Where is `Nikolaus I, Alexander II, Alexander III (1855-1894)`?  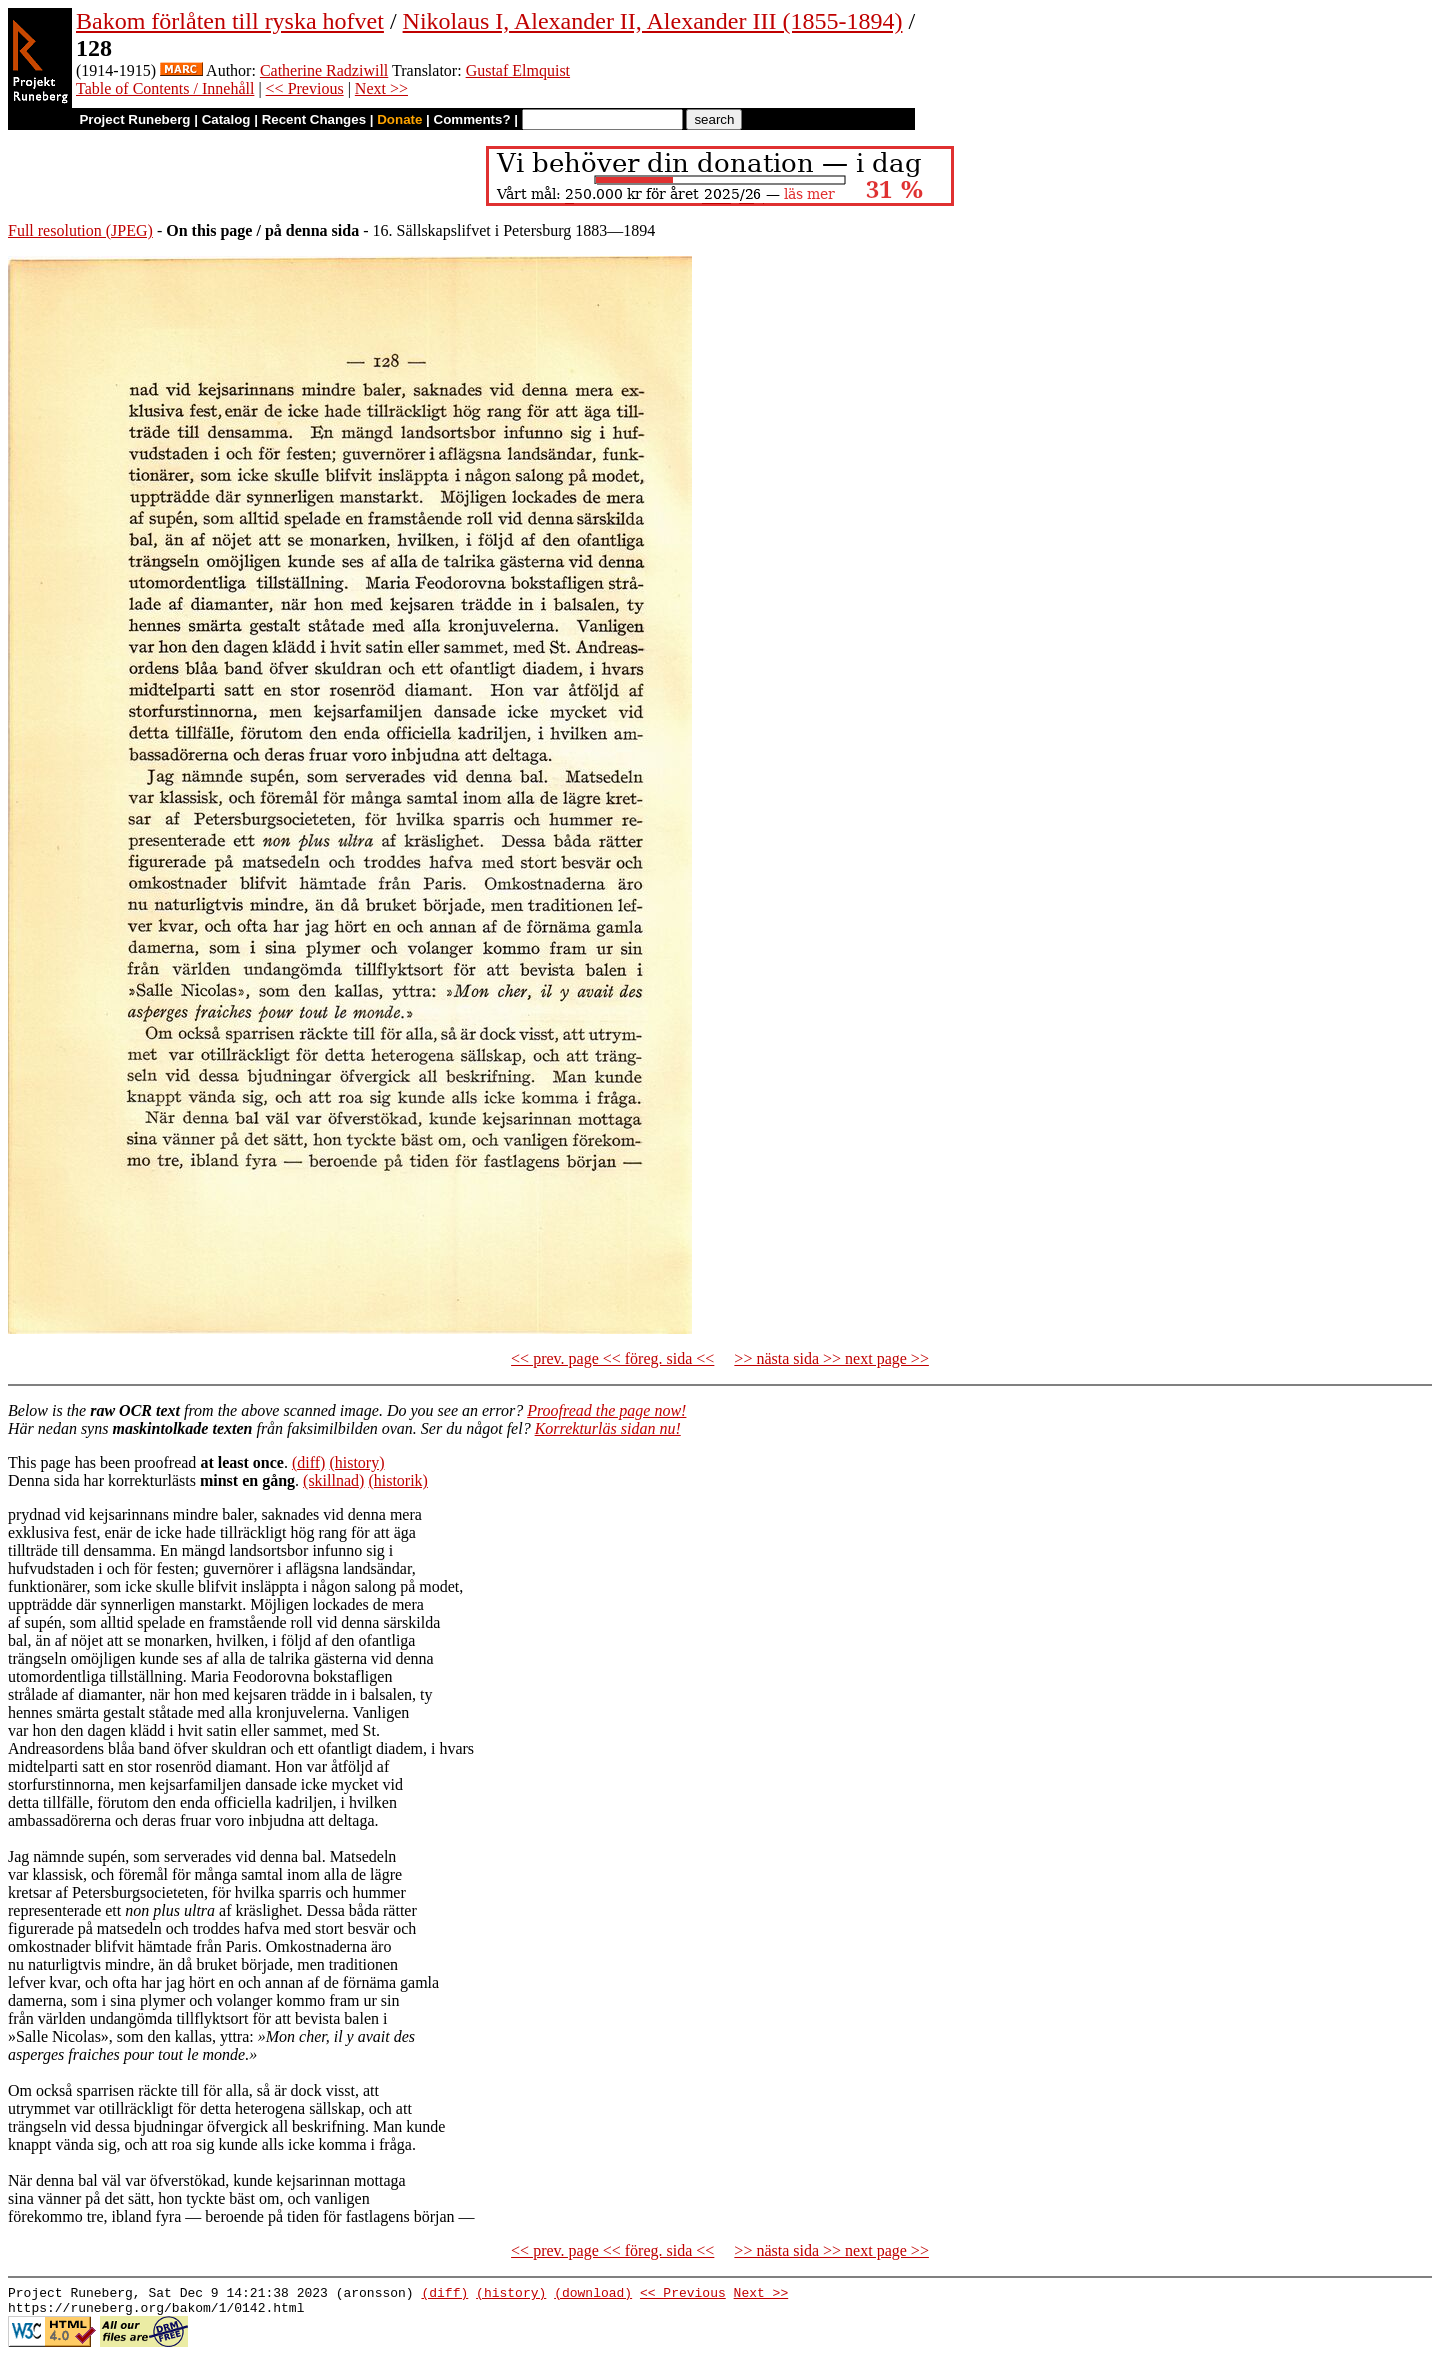
Nikolaus I, Alexander II, Alexander III (1855-1894) is located at coordinates (653, 21).